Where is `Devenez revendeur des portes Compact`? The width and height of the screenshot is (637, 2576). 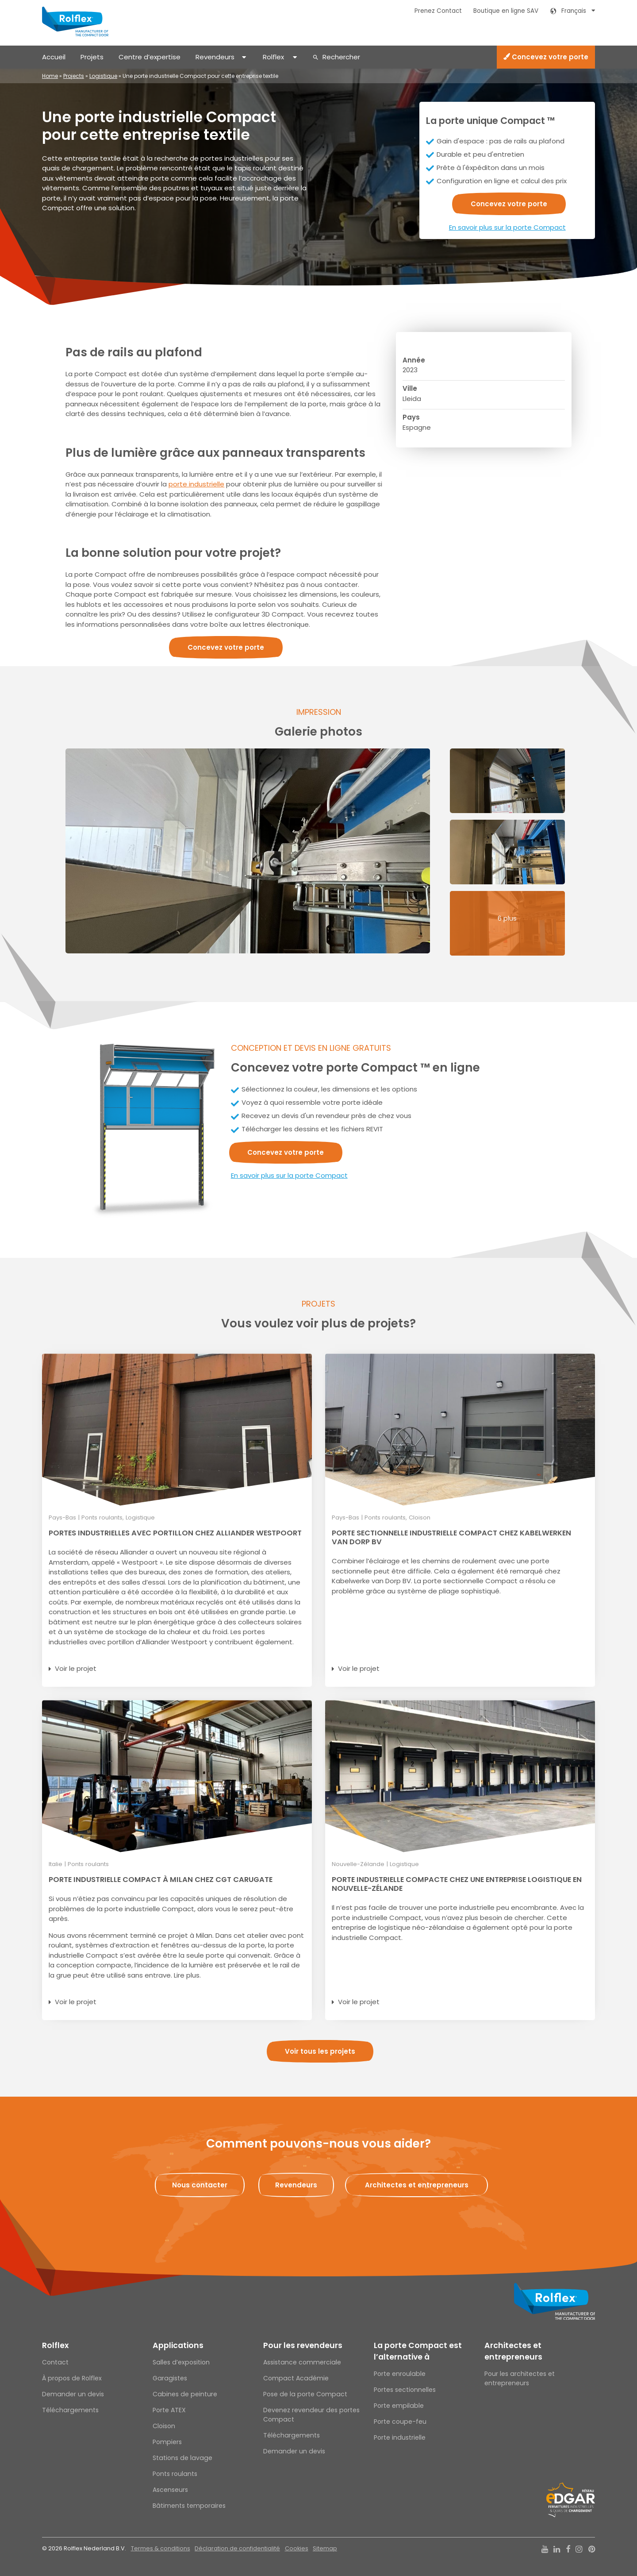
Devenez revendeur des portes Compact is located at coordinates (311, 2415).